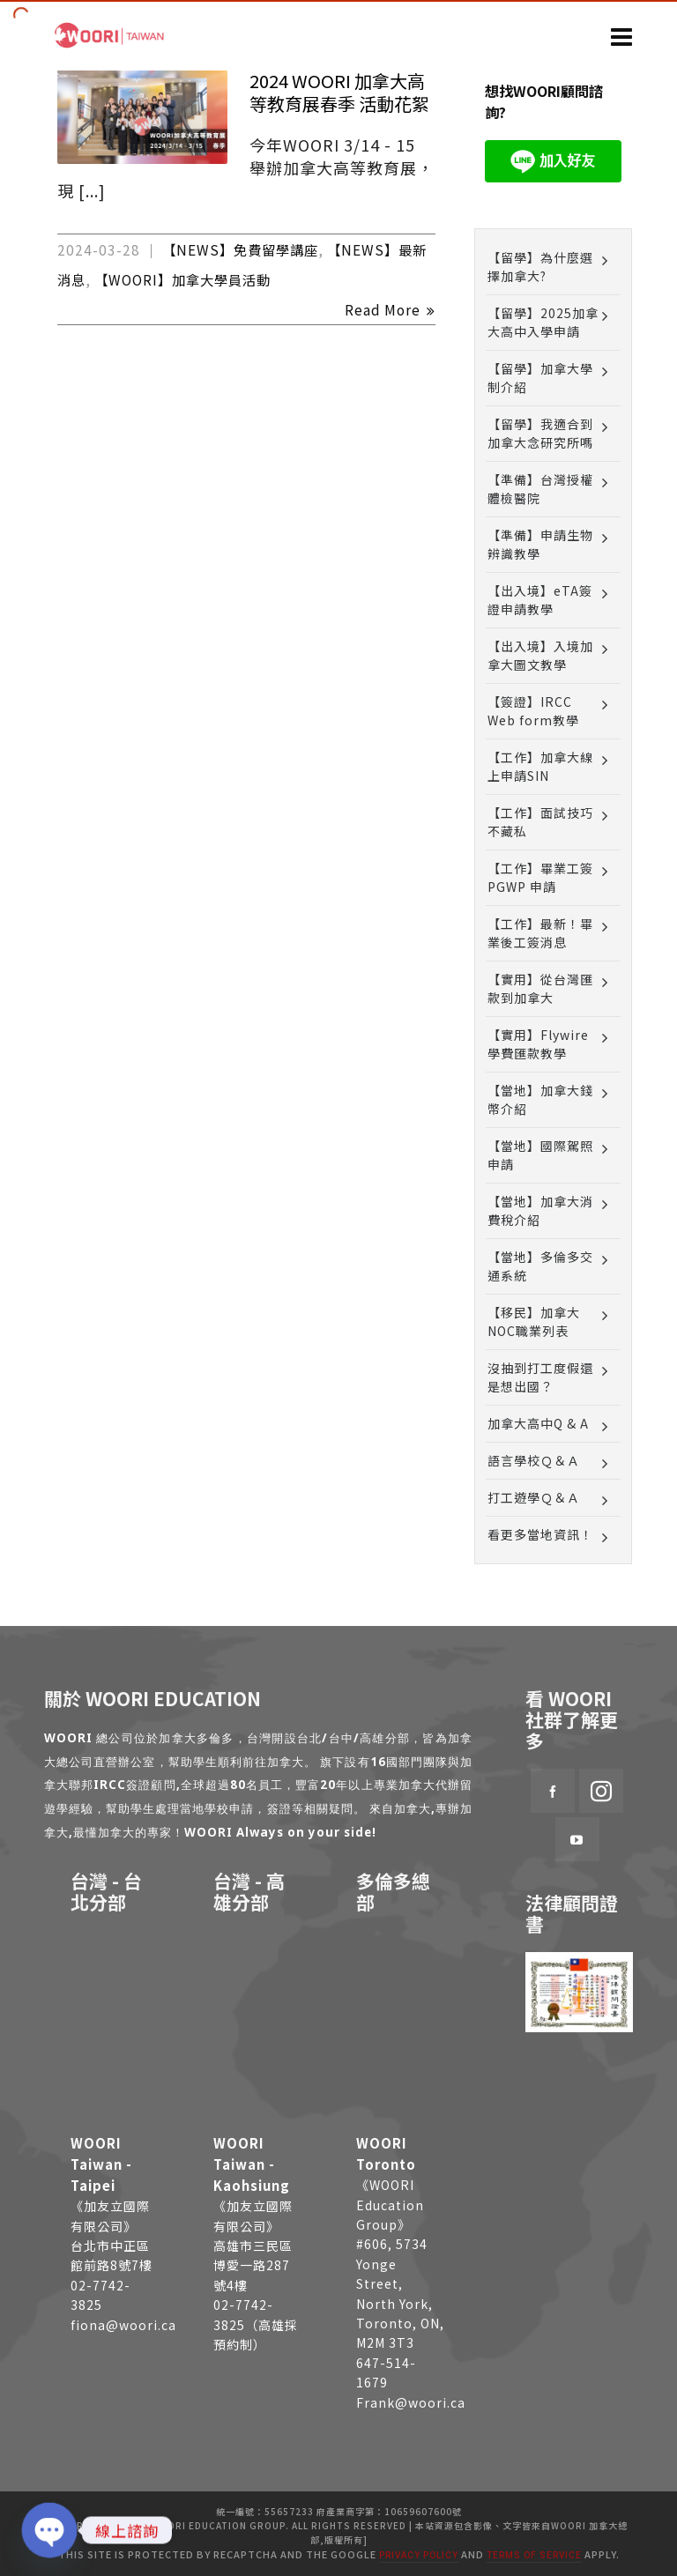 The width and height of the screenshot is (677, 2576). I want to click on 【當地】加拿大消費稅介紹, so click(540, 1210).